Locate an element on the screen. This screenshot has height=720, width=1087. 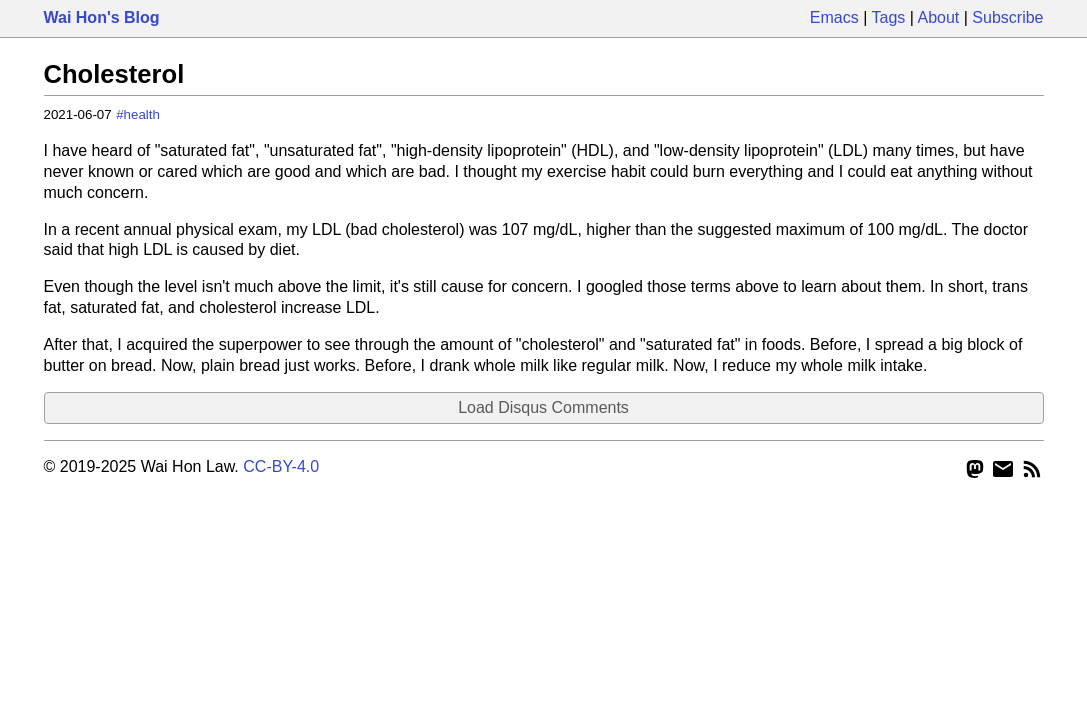
CC-BY-4.0 is located at coordinates (281, 466).